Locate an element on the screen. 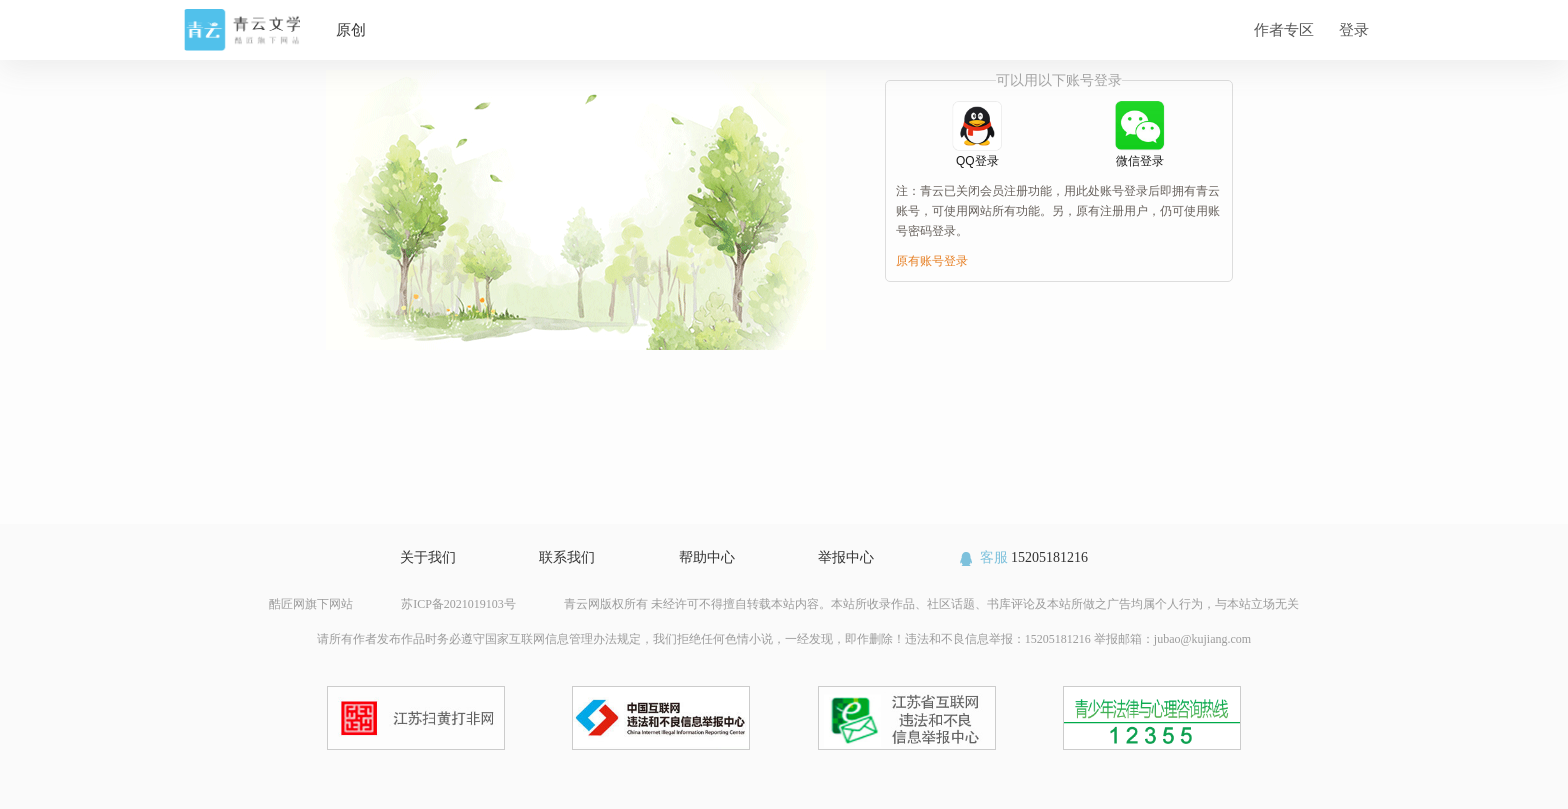  登录 is located at coordinates (1354, 29).